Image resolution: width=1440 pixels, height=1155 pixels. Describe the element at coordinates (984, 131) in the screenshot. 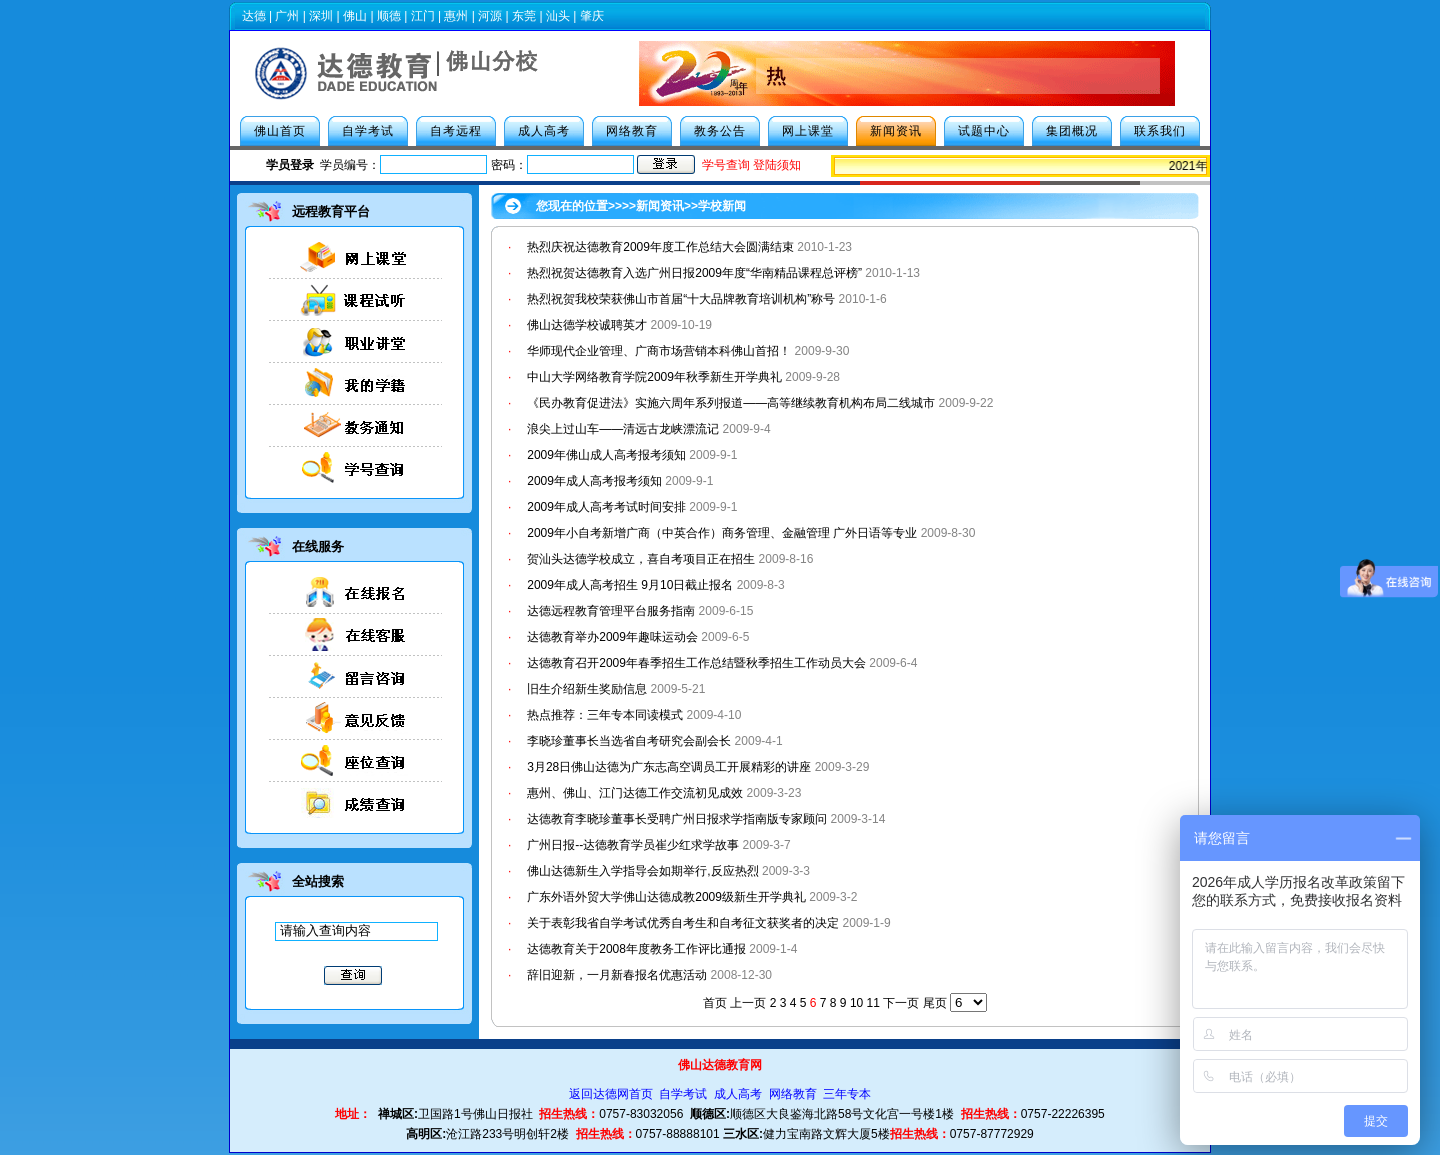

I see `试题中心` at that location.